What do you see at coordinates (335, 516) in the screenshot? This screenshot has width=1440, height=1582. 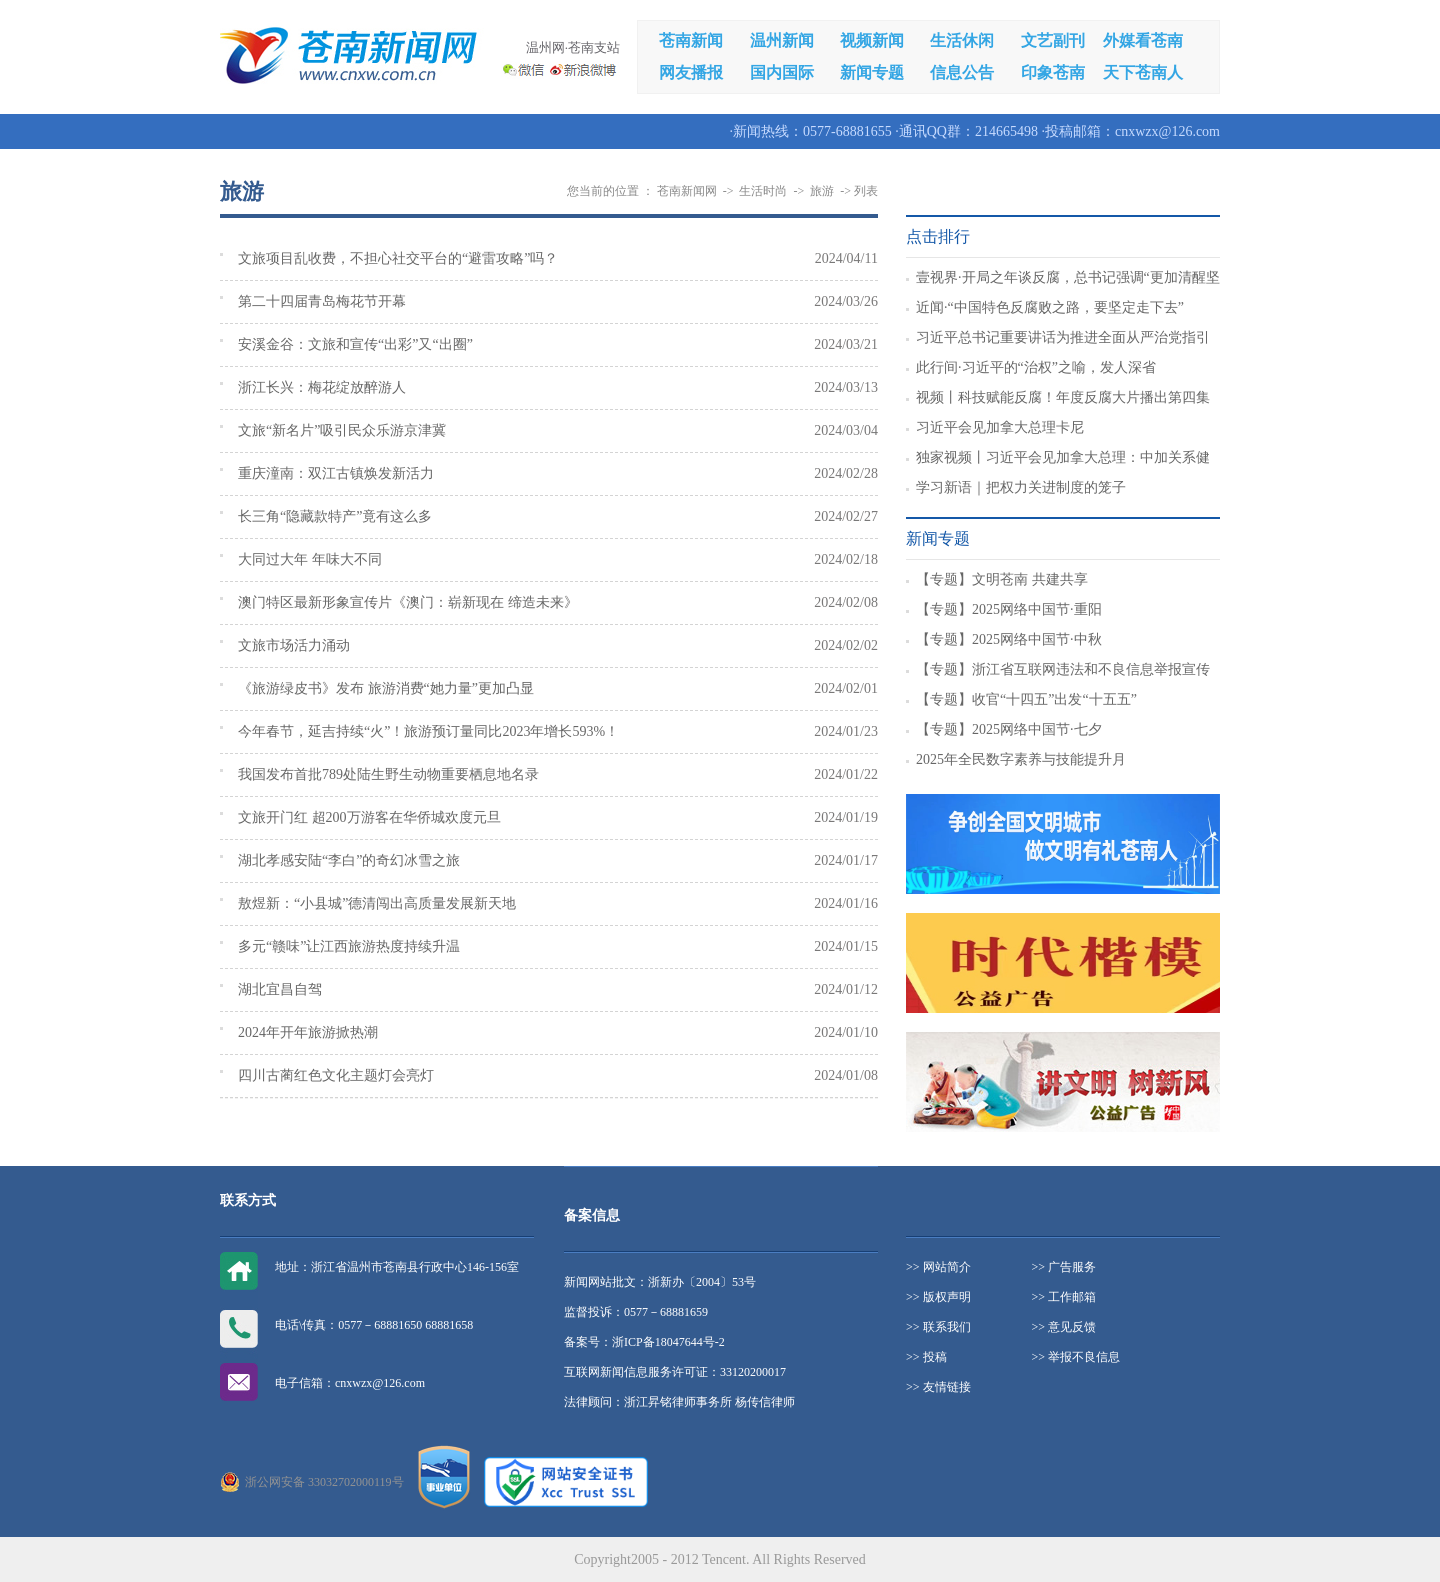 I see `长三角“隐藏款特产”竟有这么多` at bounding box center [335, 516].